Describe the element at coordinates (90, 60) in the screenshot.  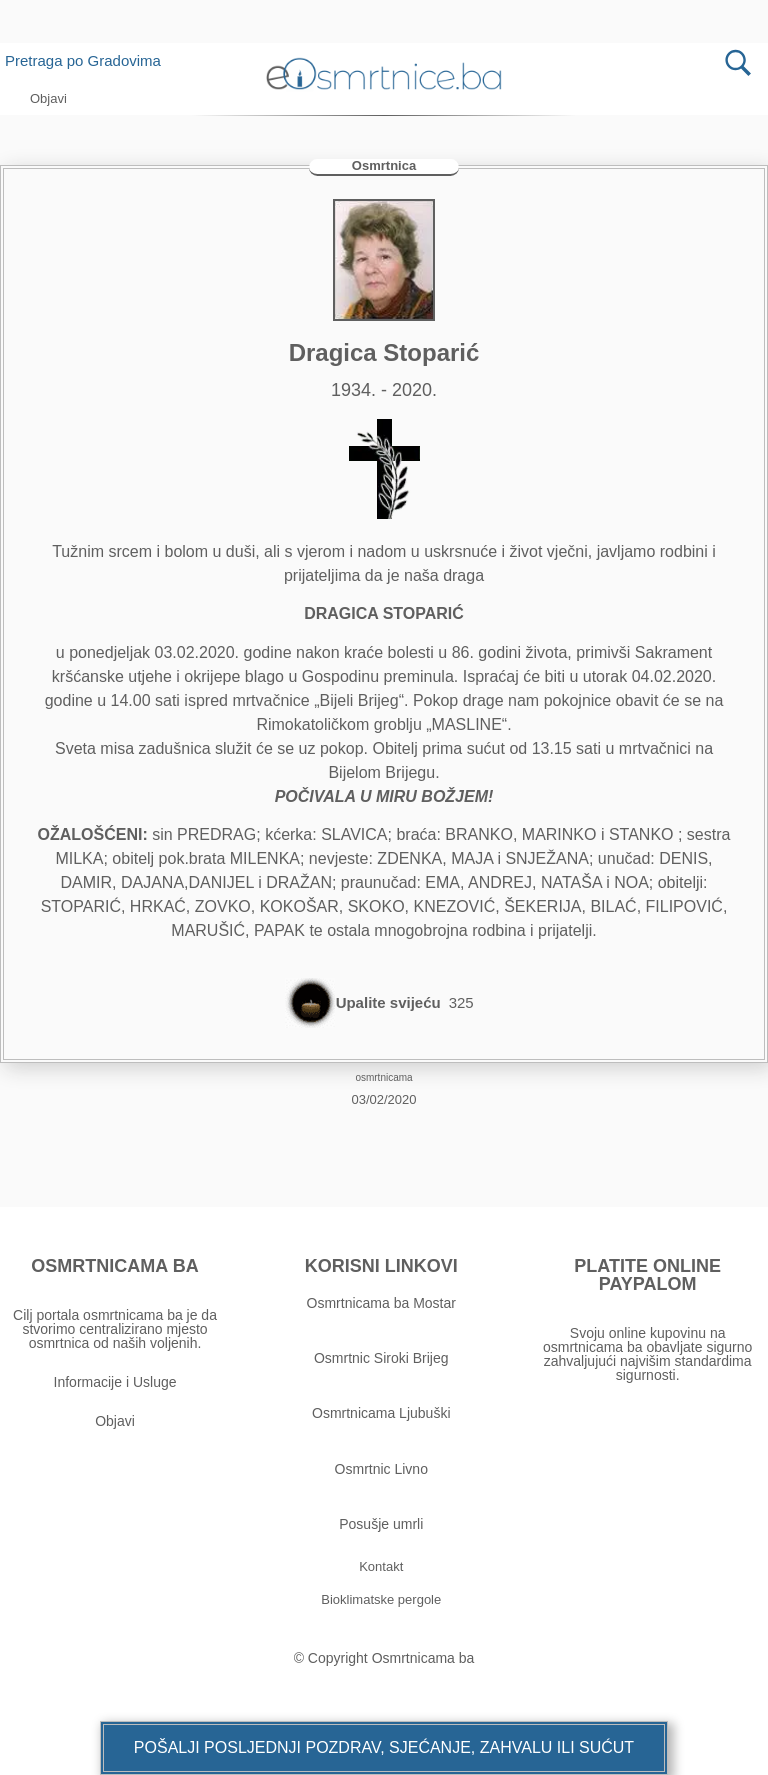
I see `Pretraga po Gradovima` at that location.